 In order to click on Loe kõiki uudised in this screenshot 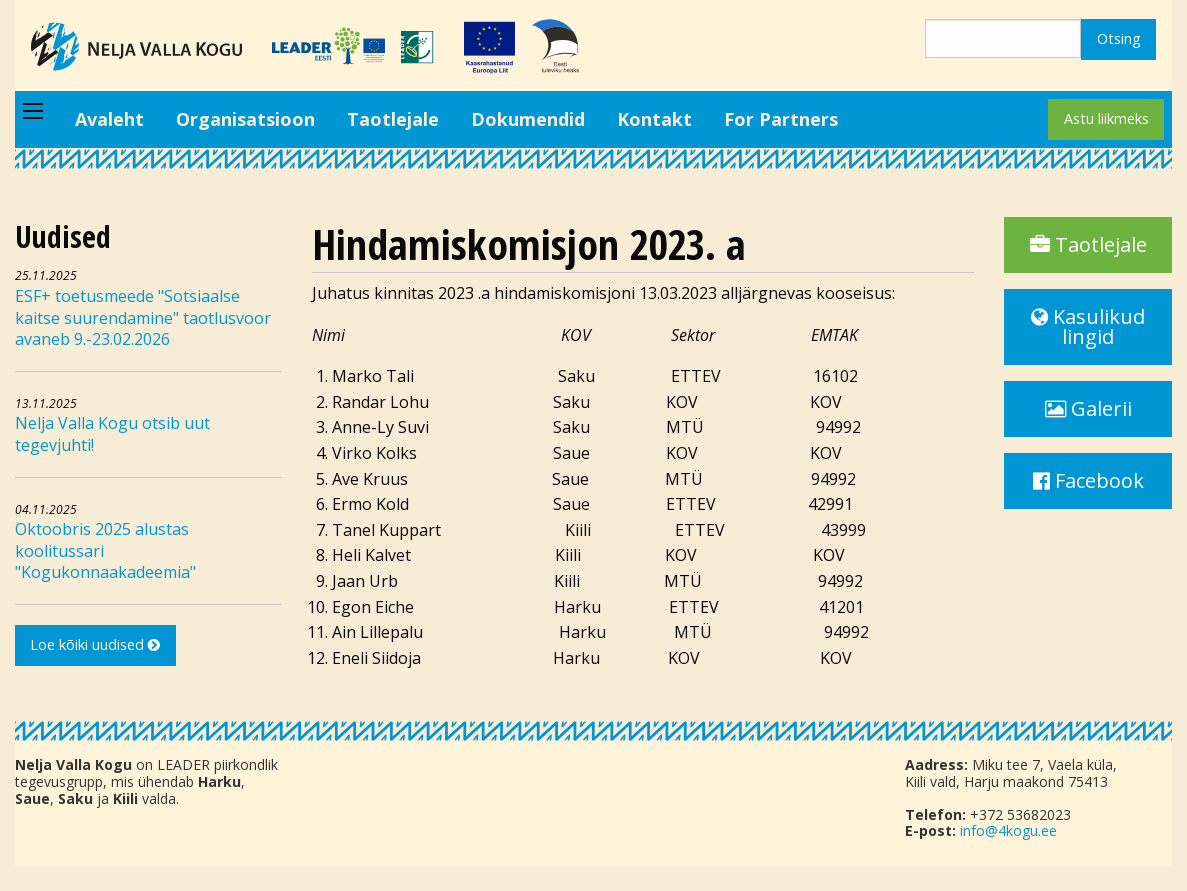, I will do `click(95, 644)`.